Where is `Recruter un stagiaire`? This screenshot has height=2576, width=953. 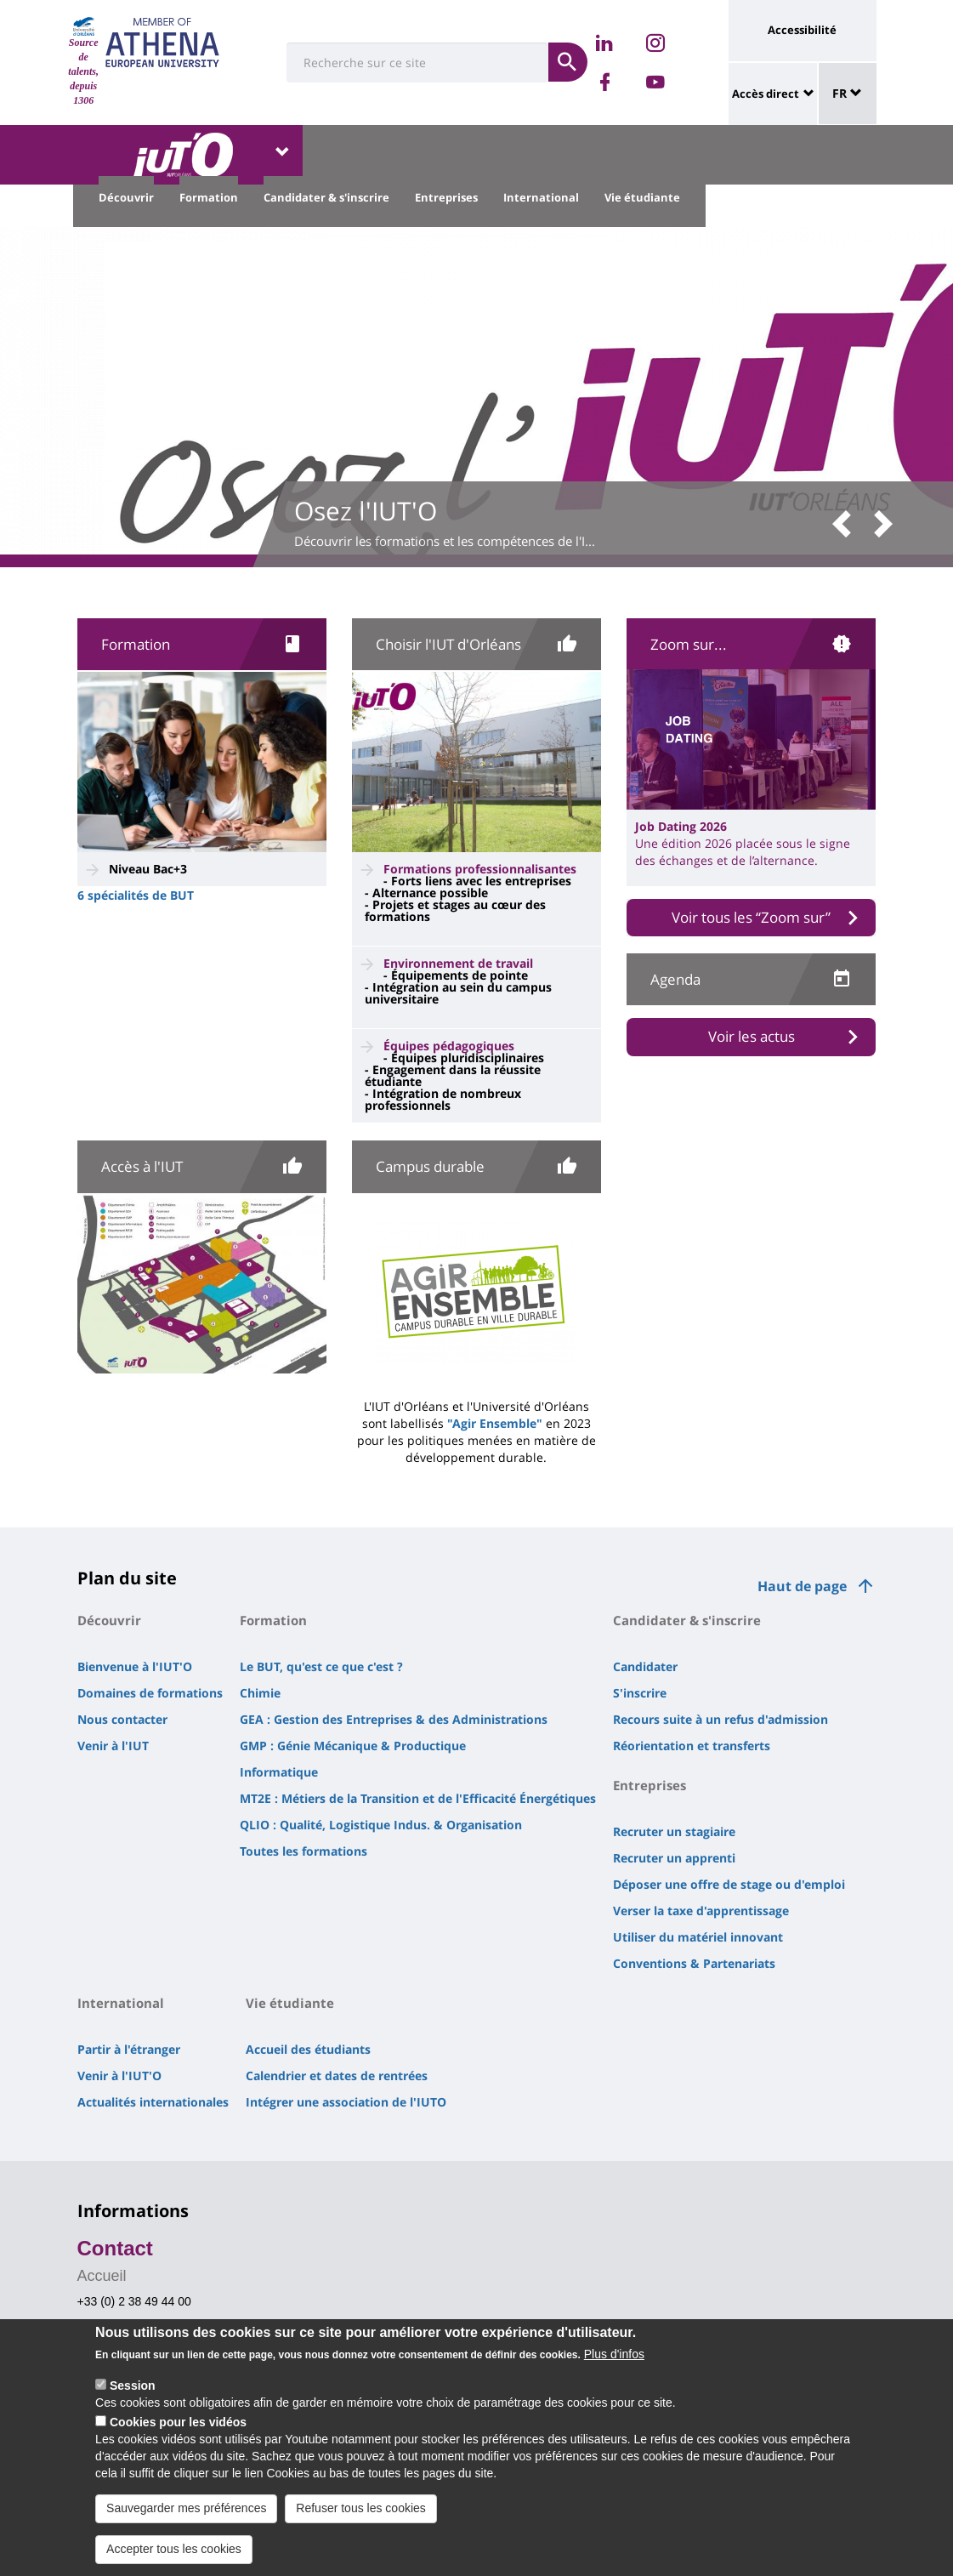
Recruter un stagiaire is located at coordinates (674, 1831).